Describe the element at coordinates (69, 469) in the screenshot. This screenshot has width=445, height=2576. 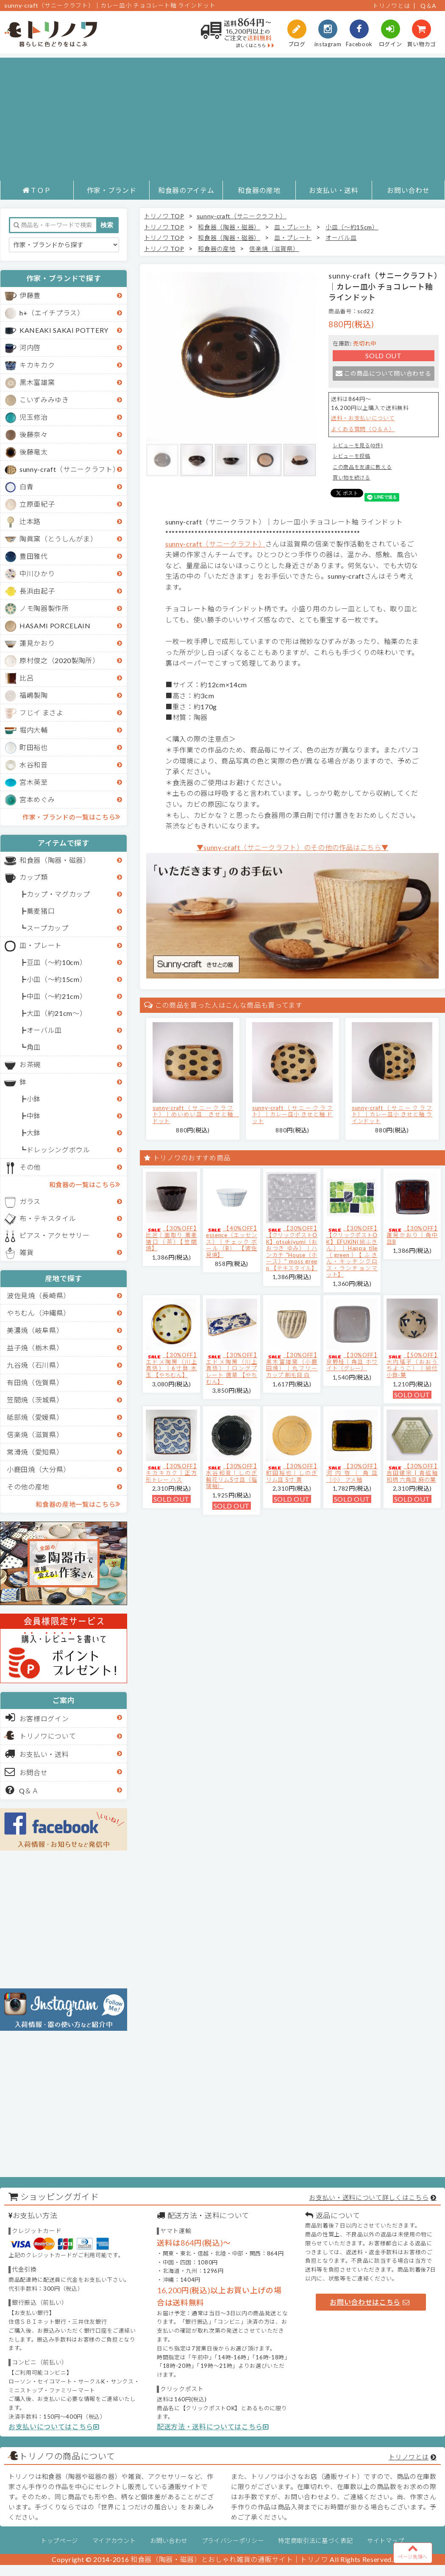
I see `sunny-craft（サニークラフト）` at that location.